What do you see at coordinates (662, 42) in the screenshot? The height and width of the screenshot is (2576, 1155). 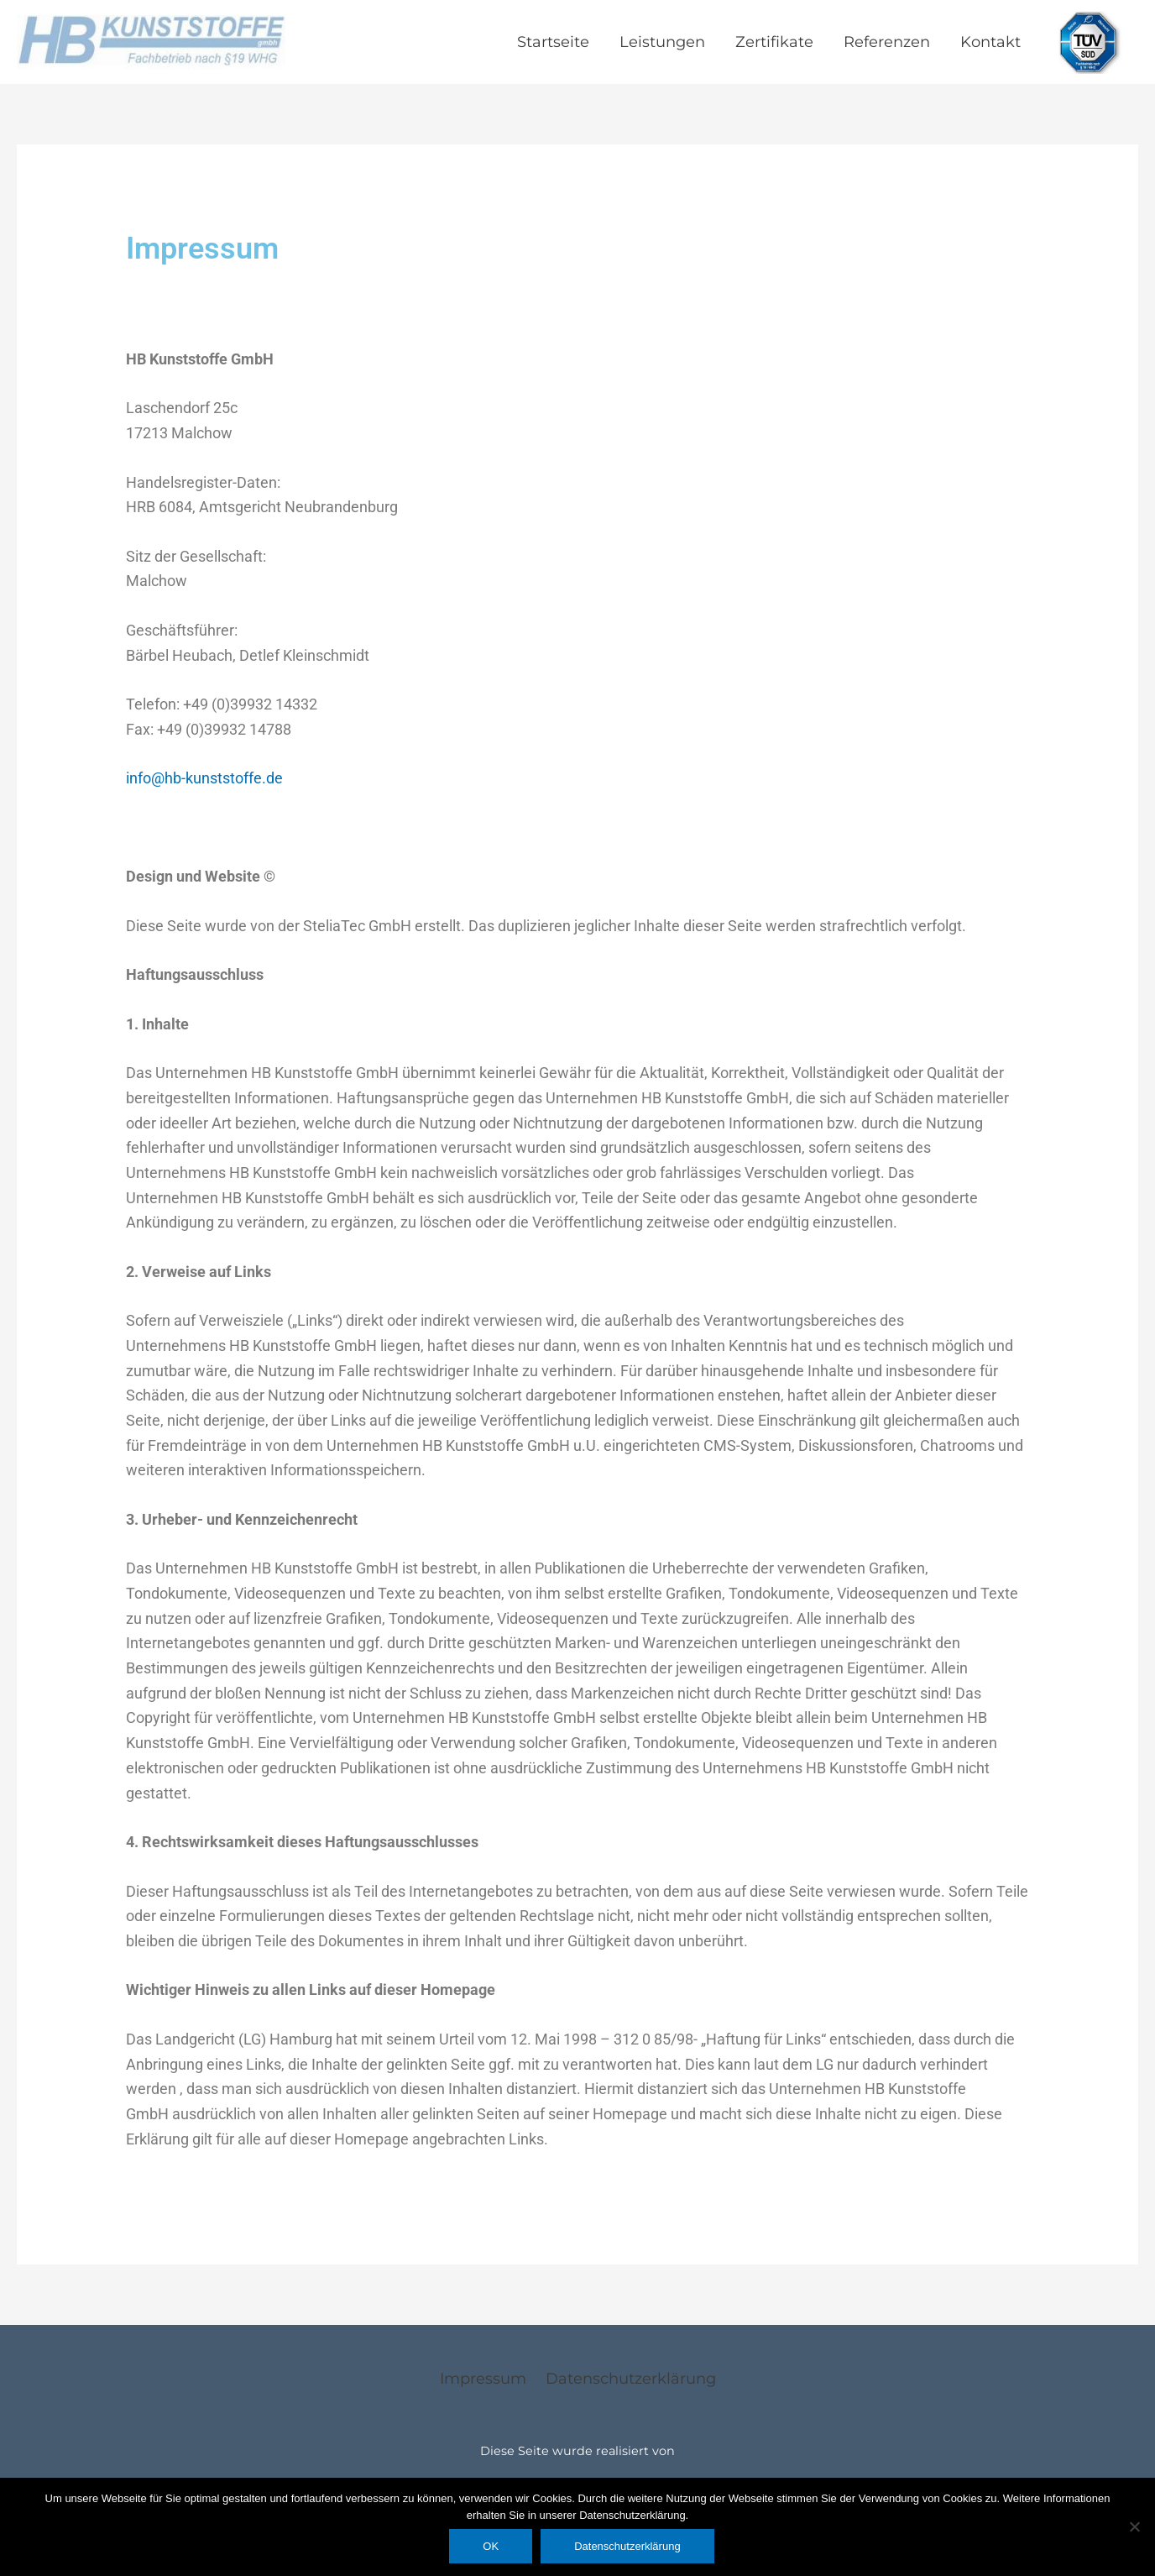 I see `Leistungen` at bounding box center [662, 42].